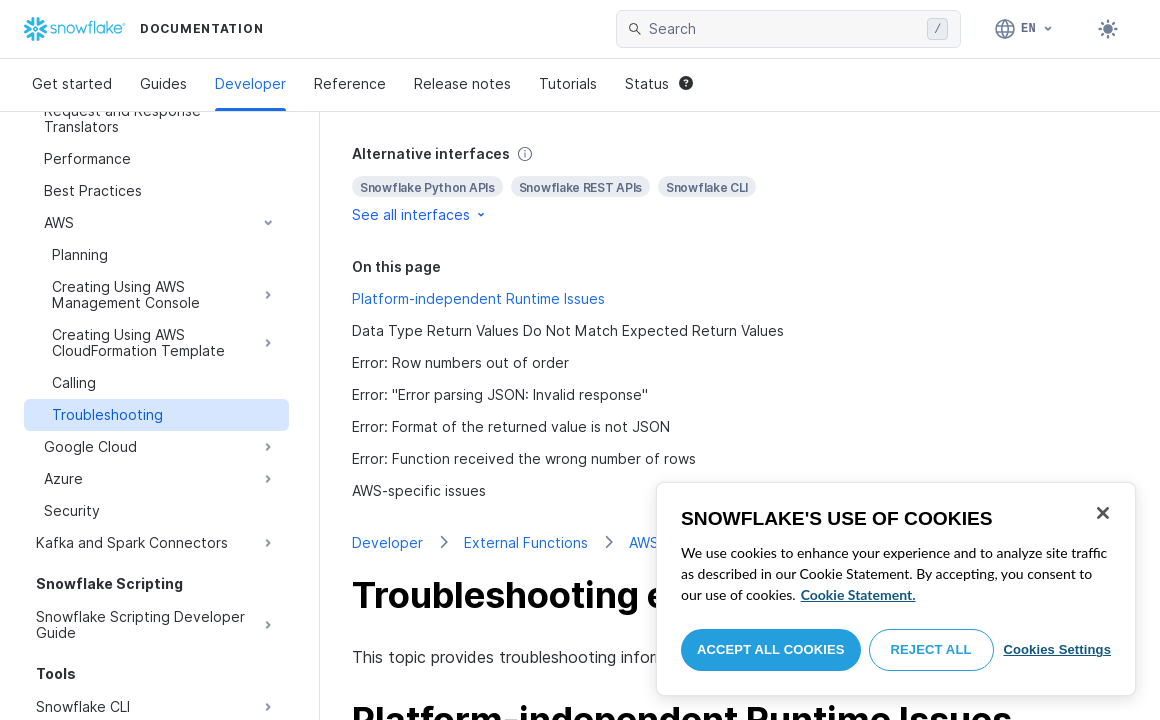 Image resolution: width=1160 pixels, height=720 pixels. I want to click on Status, so click(659, 83).